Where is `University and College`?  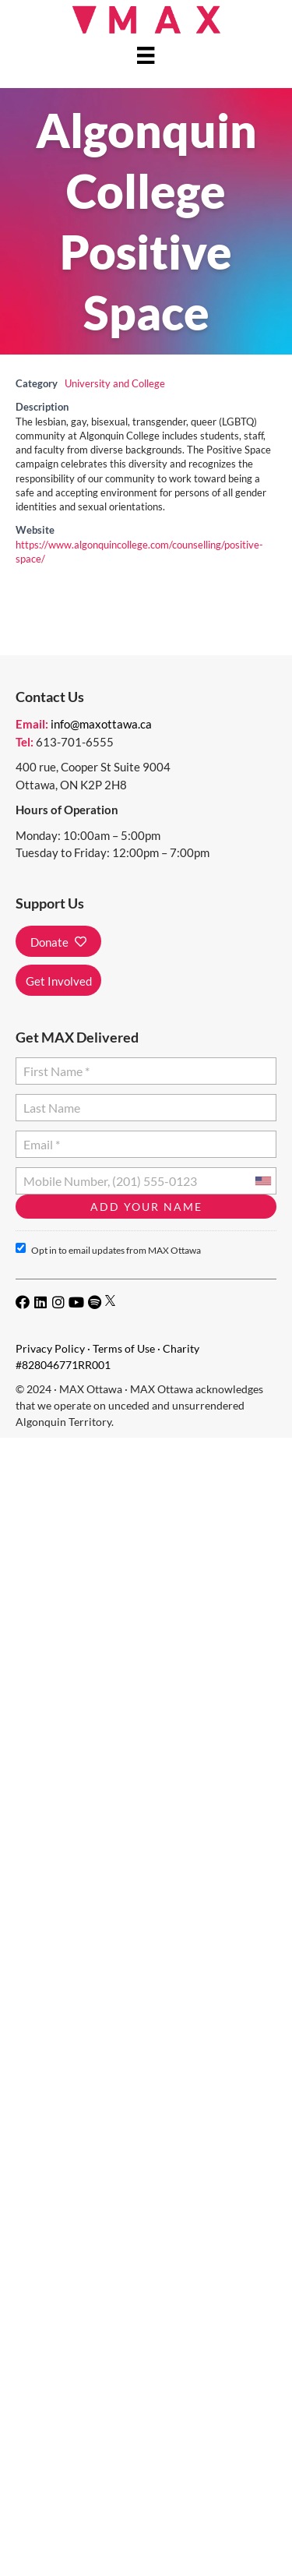
University and College is located at coordinates (115, 384).